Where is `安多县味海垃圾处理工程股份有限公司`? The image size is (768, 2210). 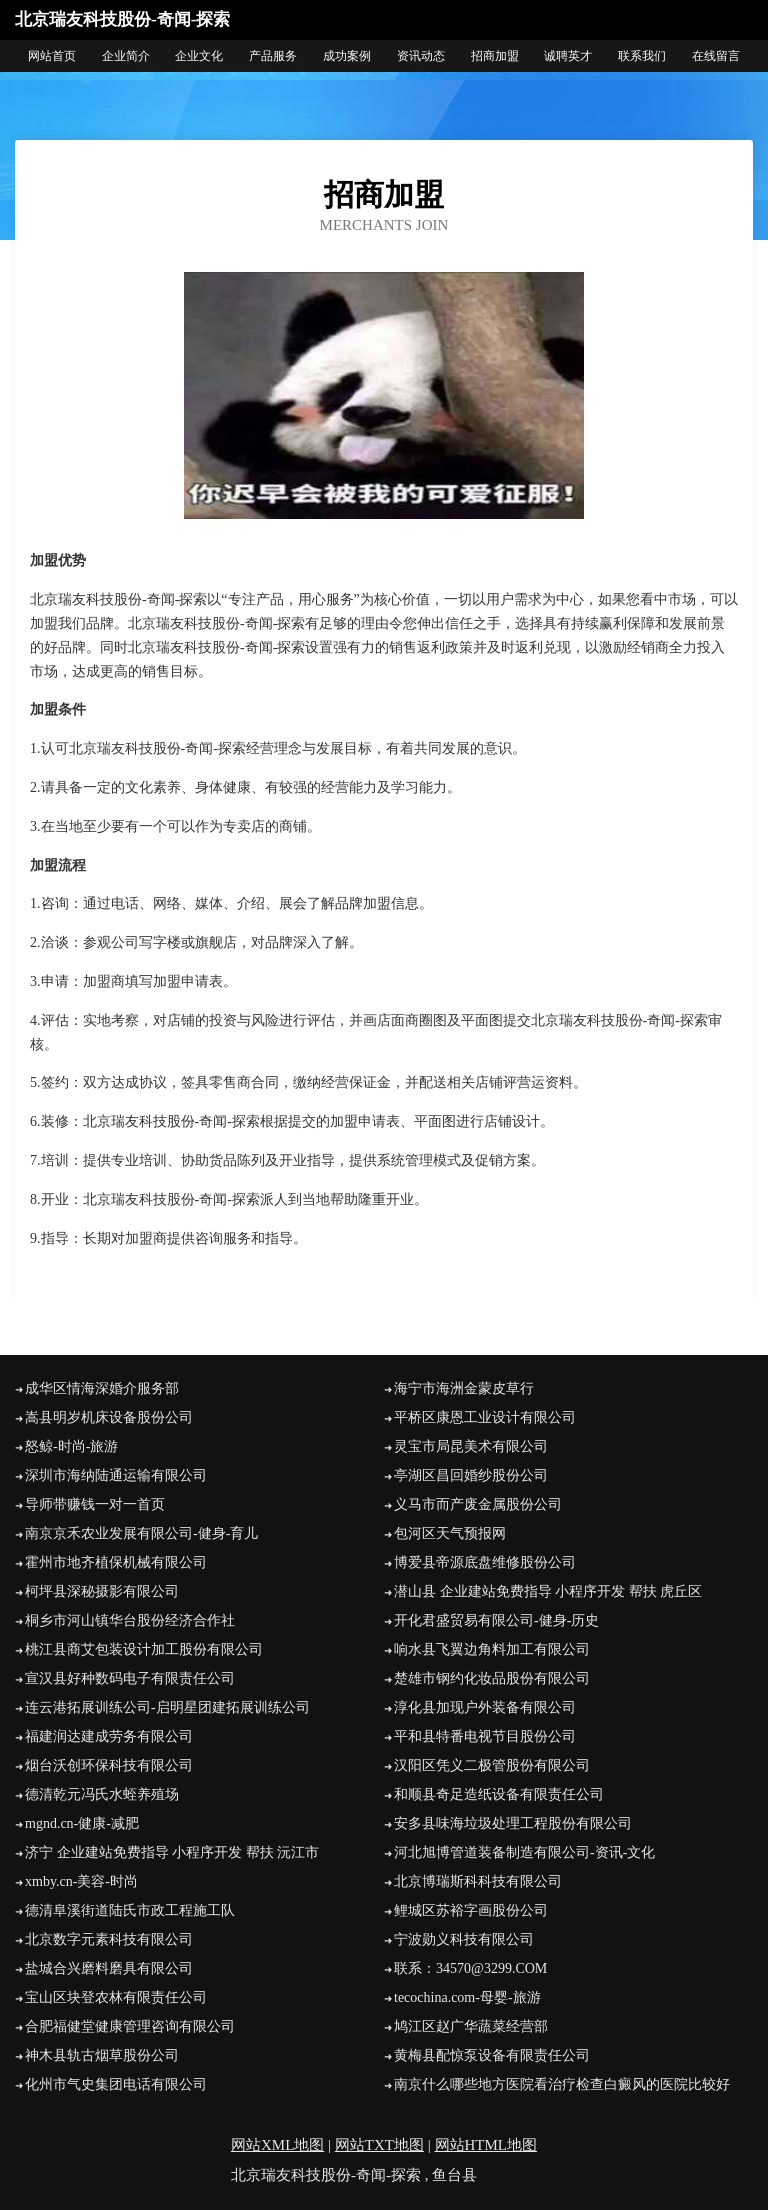 安多县味海垃圾处理工程股份有限公司 is located at coordinates (513, 1823).